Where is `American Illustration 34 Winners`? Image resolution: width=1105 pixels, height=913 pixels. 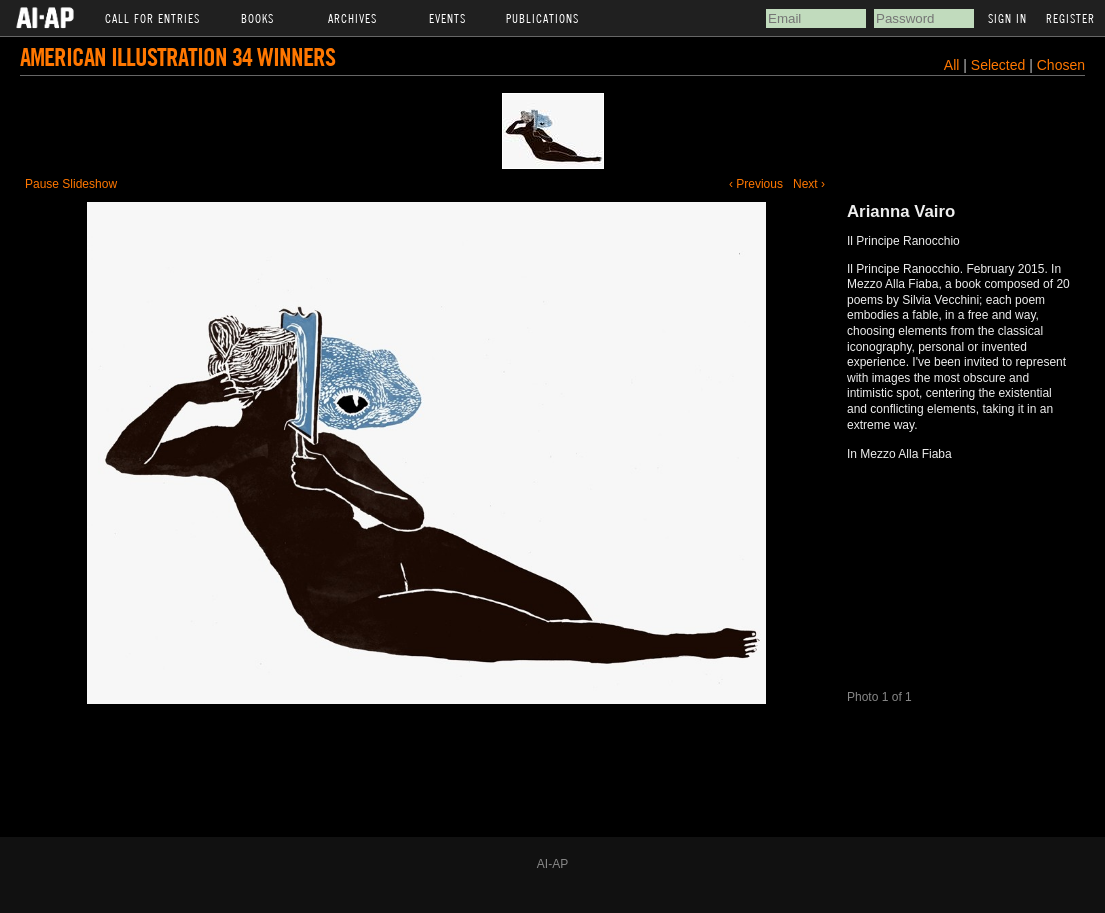
American Illustration 34 Winners is located at coordinates (177, 56).